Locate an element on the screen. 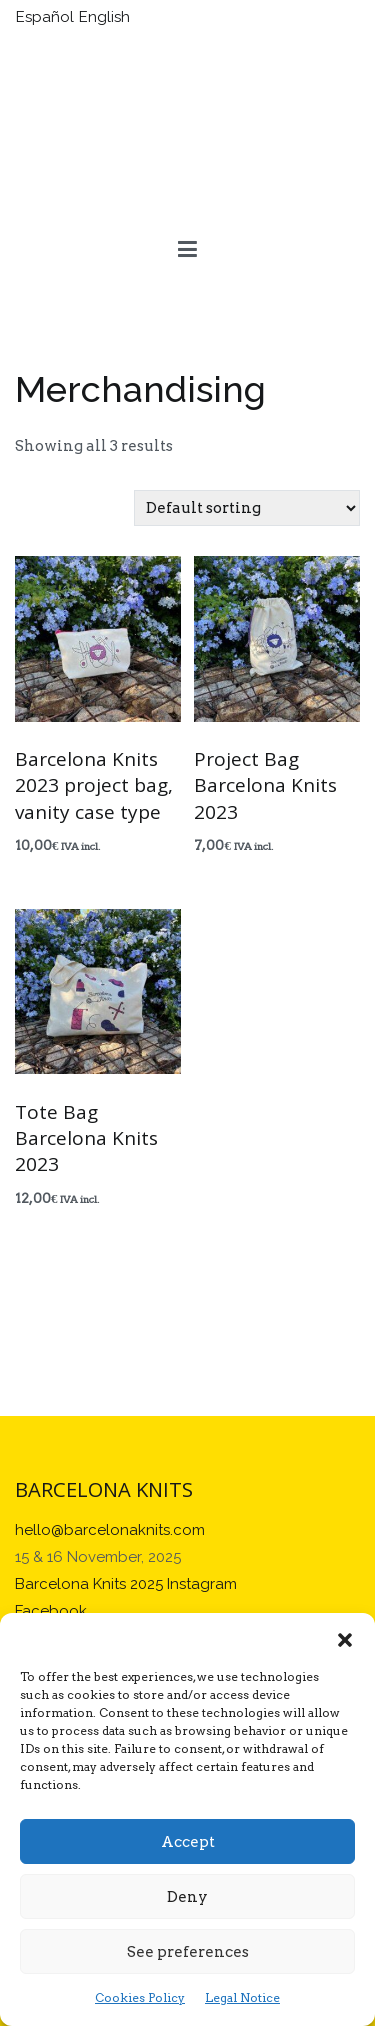 This screenshot has width=375, height=2026. Instagram is located at coordinates (202, 1584).